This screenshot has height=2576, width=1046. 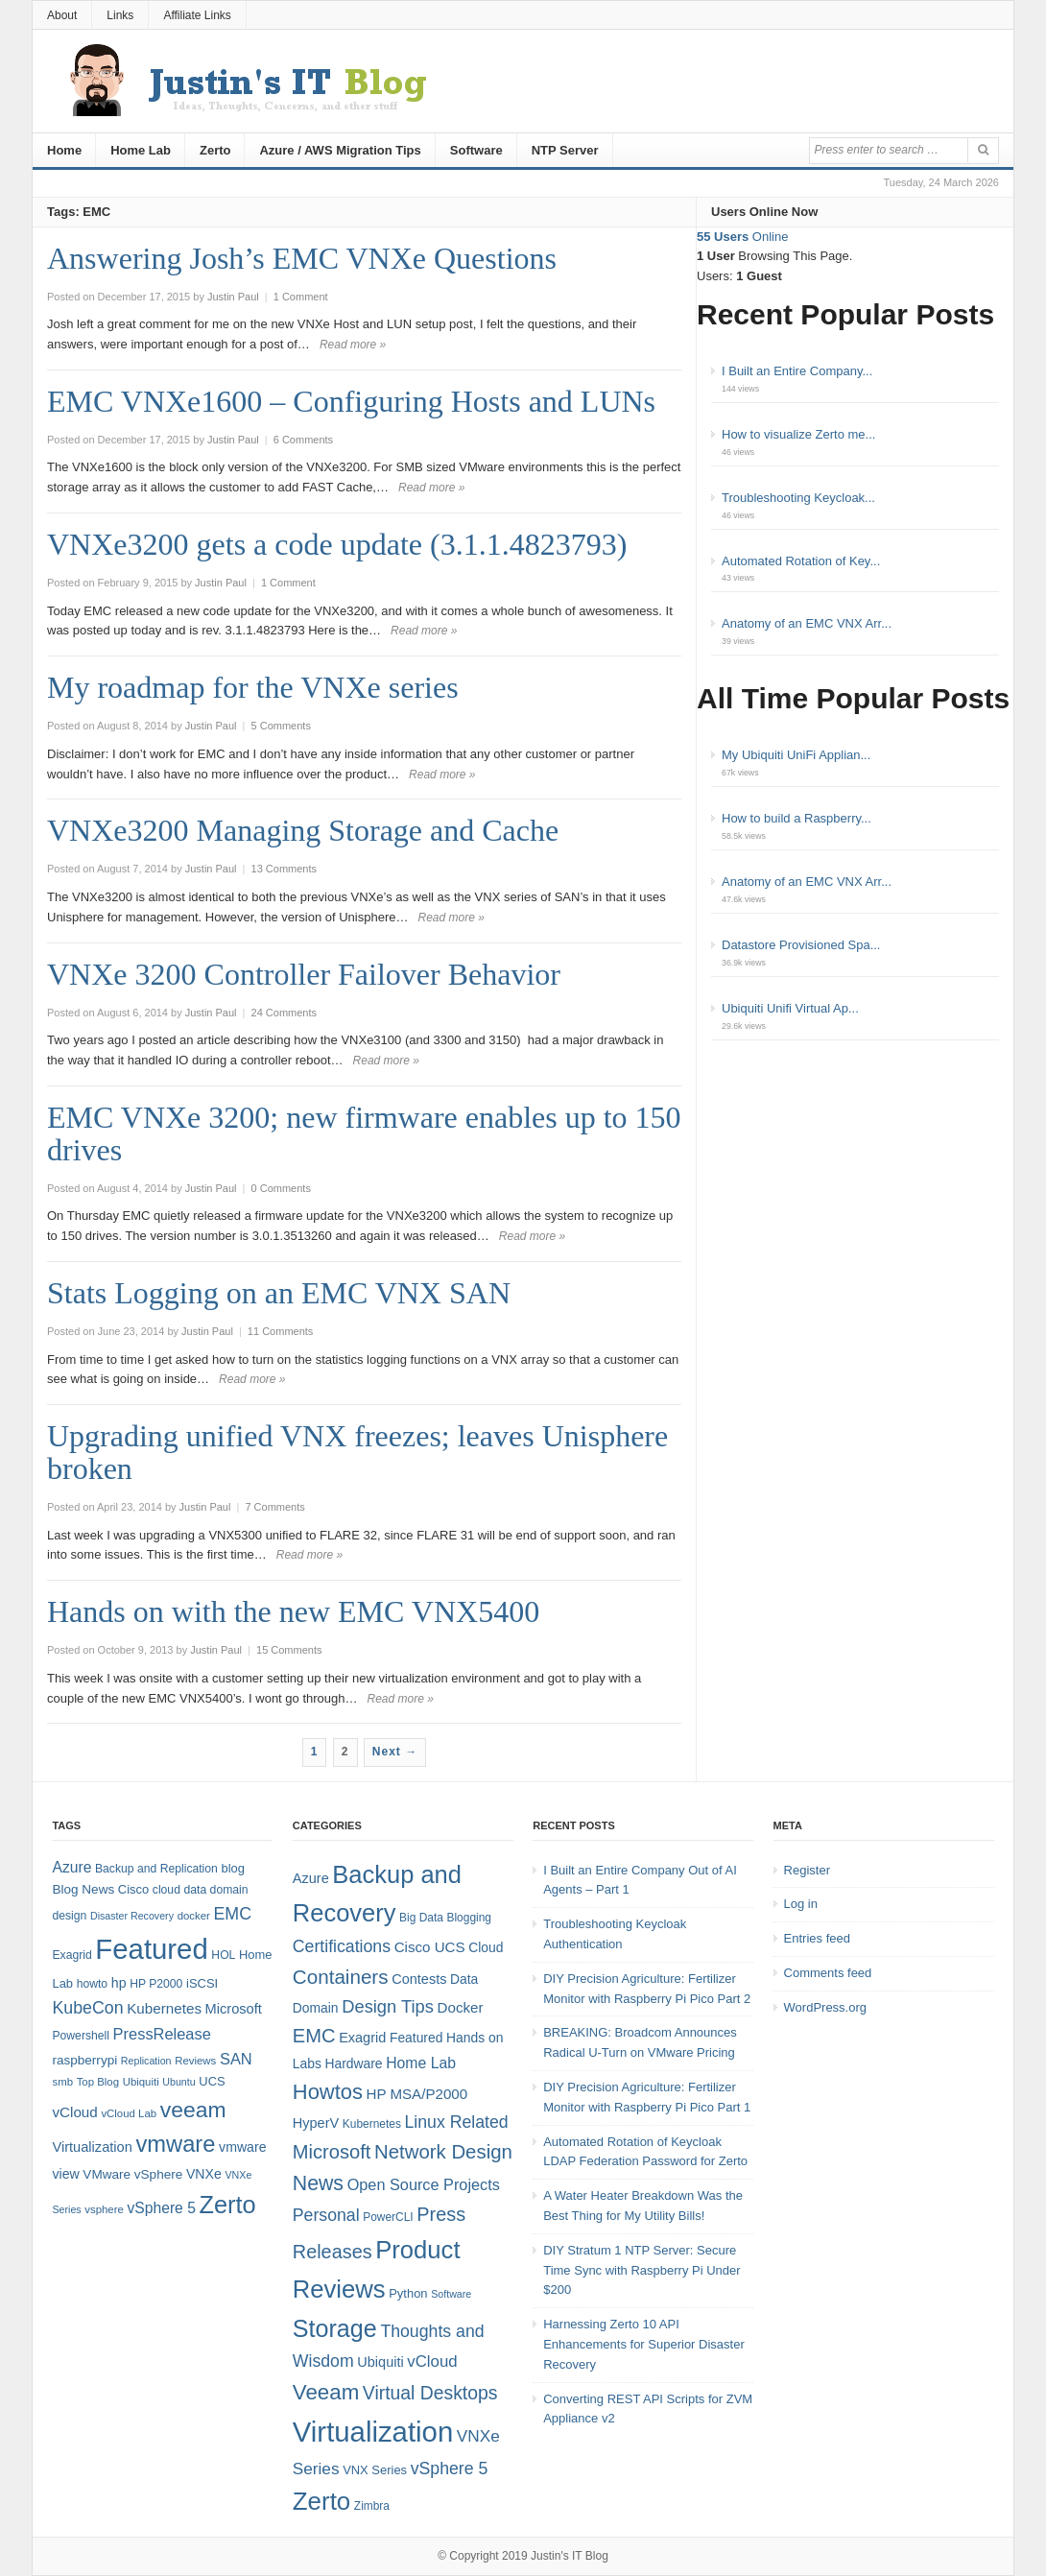 I want to click on howto [howto (8 items)], so click(x=92, y=1984).